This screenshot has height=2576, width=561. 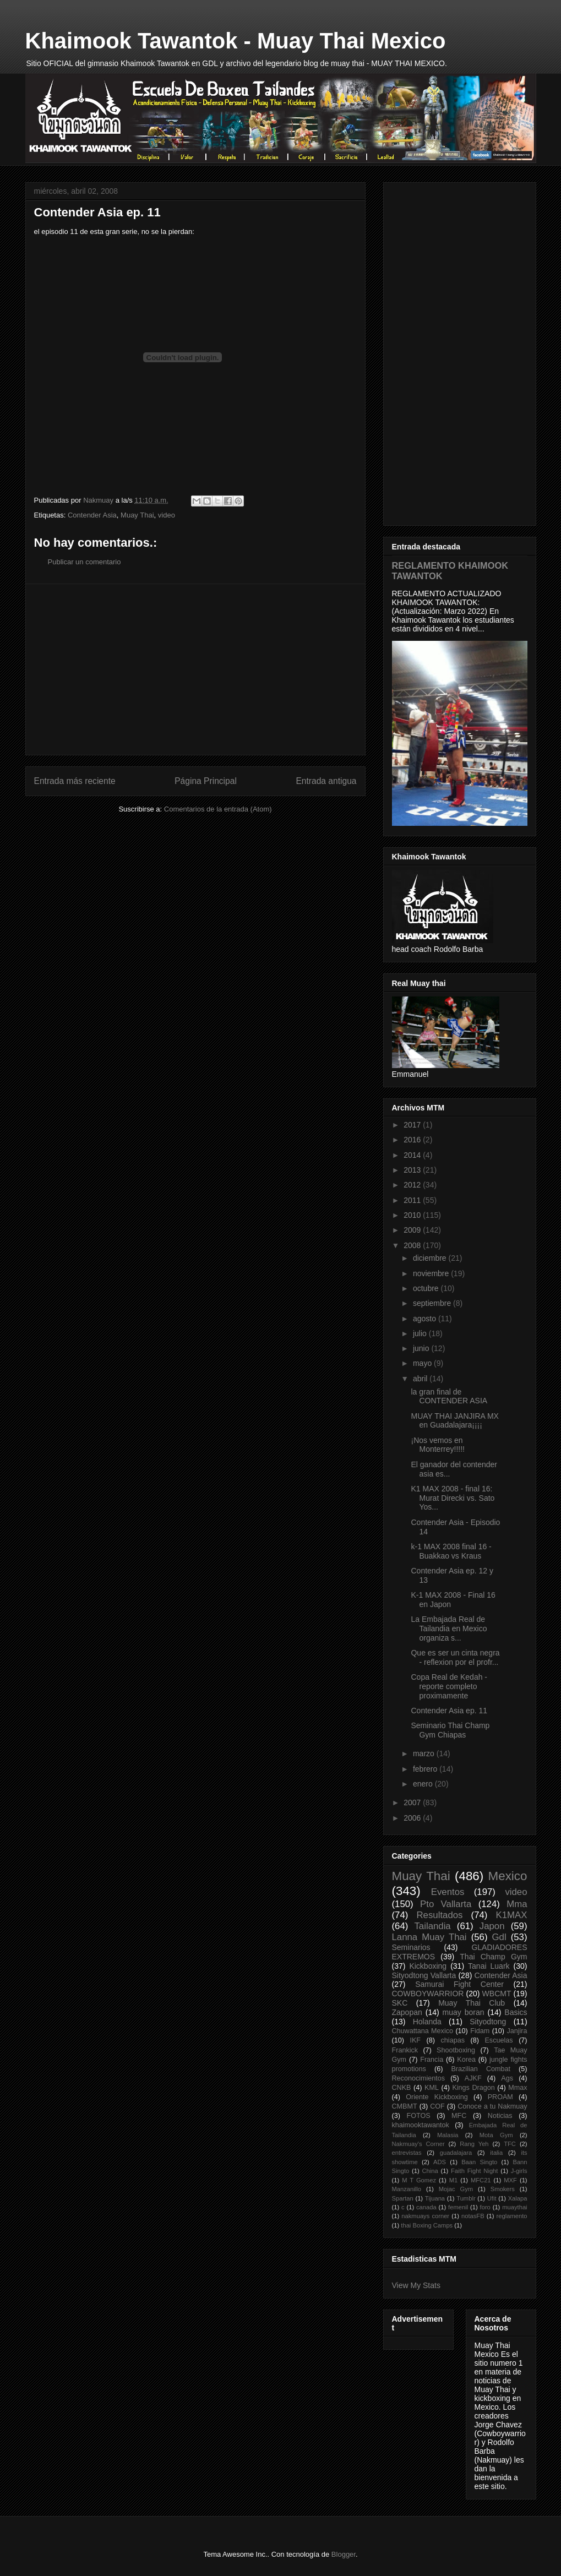 What do you see at coordinates (472, 2216) in the screenshot?
I see `notasFB` at bounding box center [472, 2216].